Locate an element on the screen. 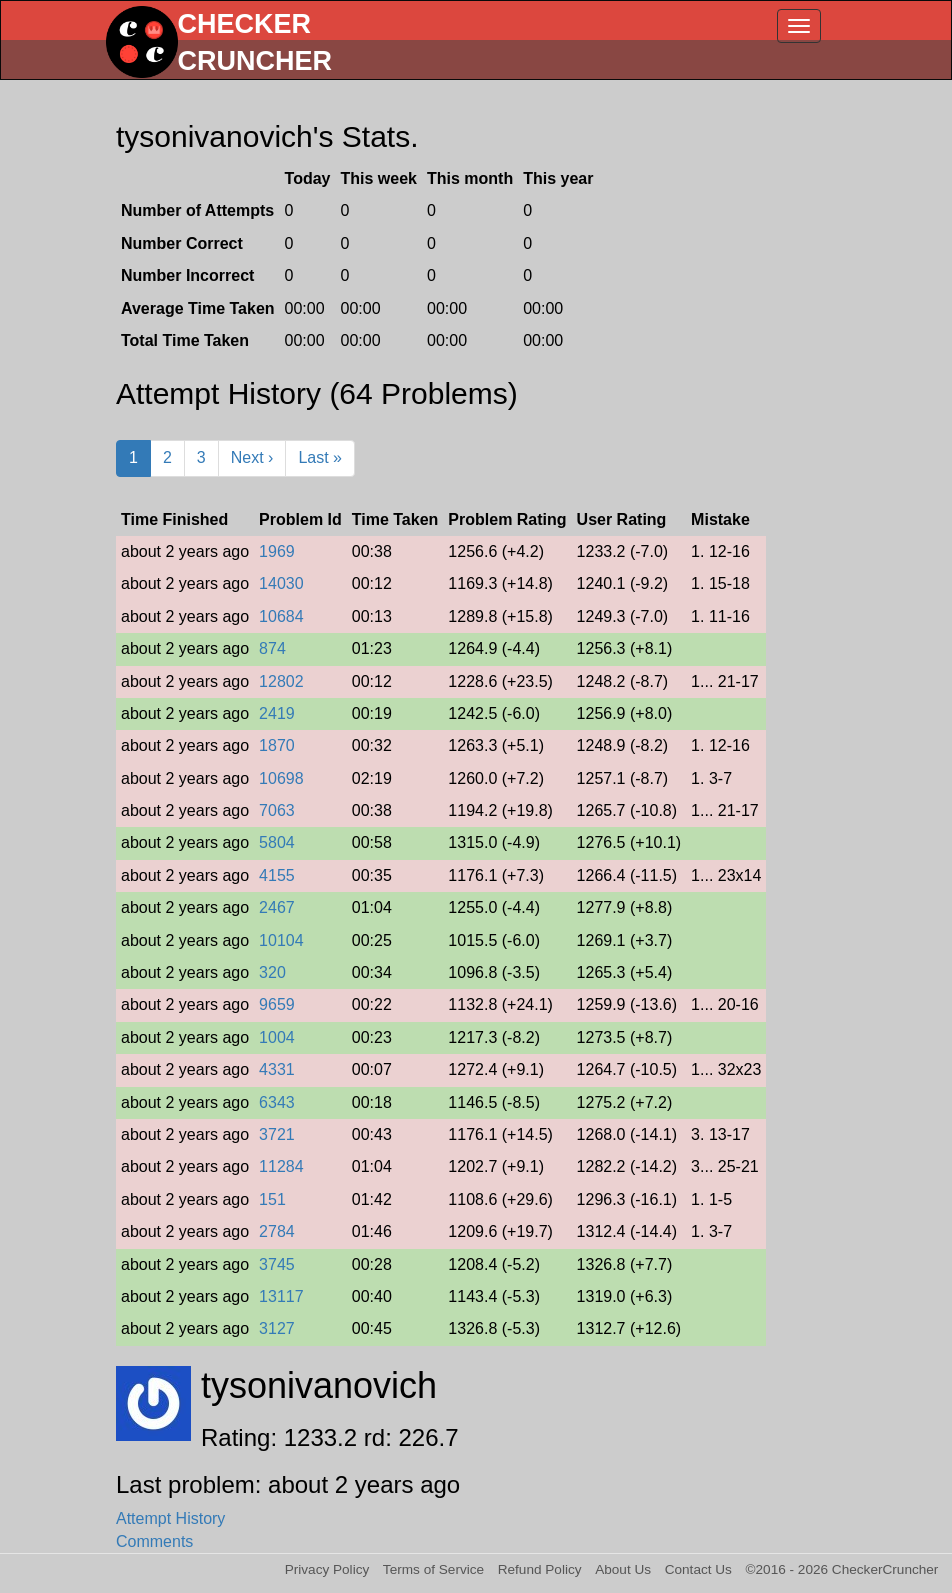  3721 is located at coordinates (277, 1134).